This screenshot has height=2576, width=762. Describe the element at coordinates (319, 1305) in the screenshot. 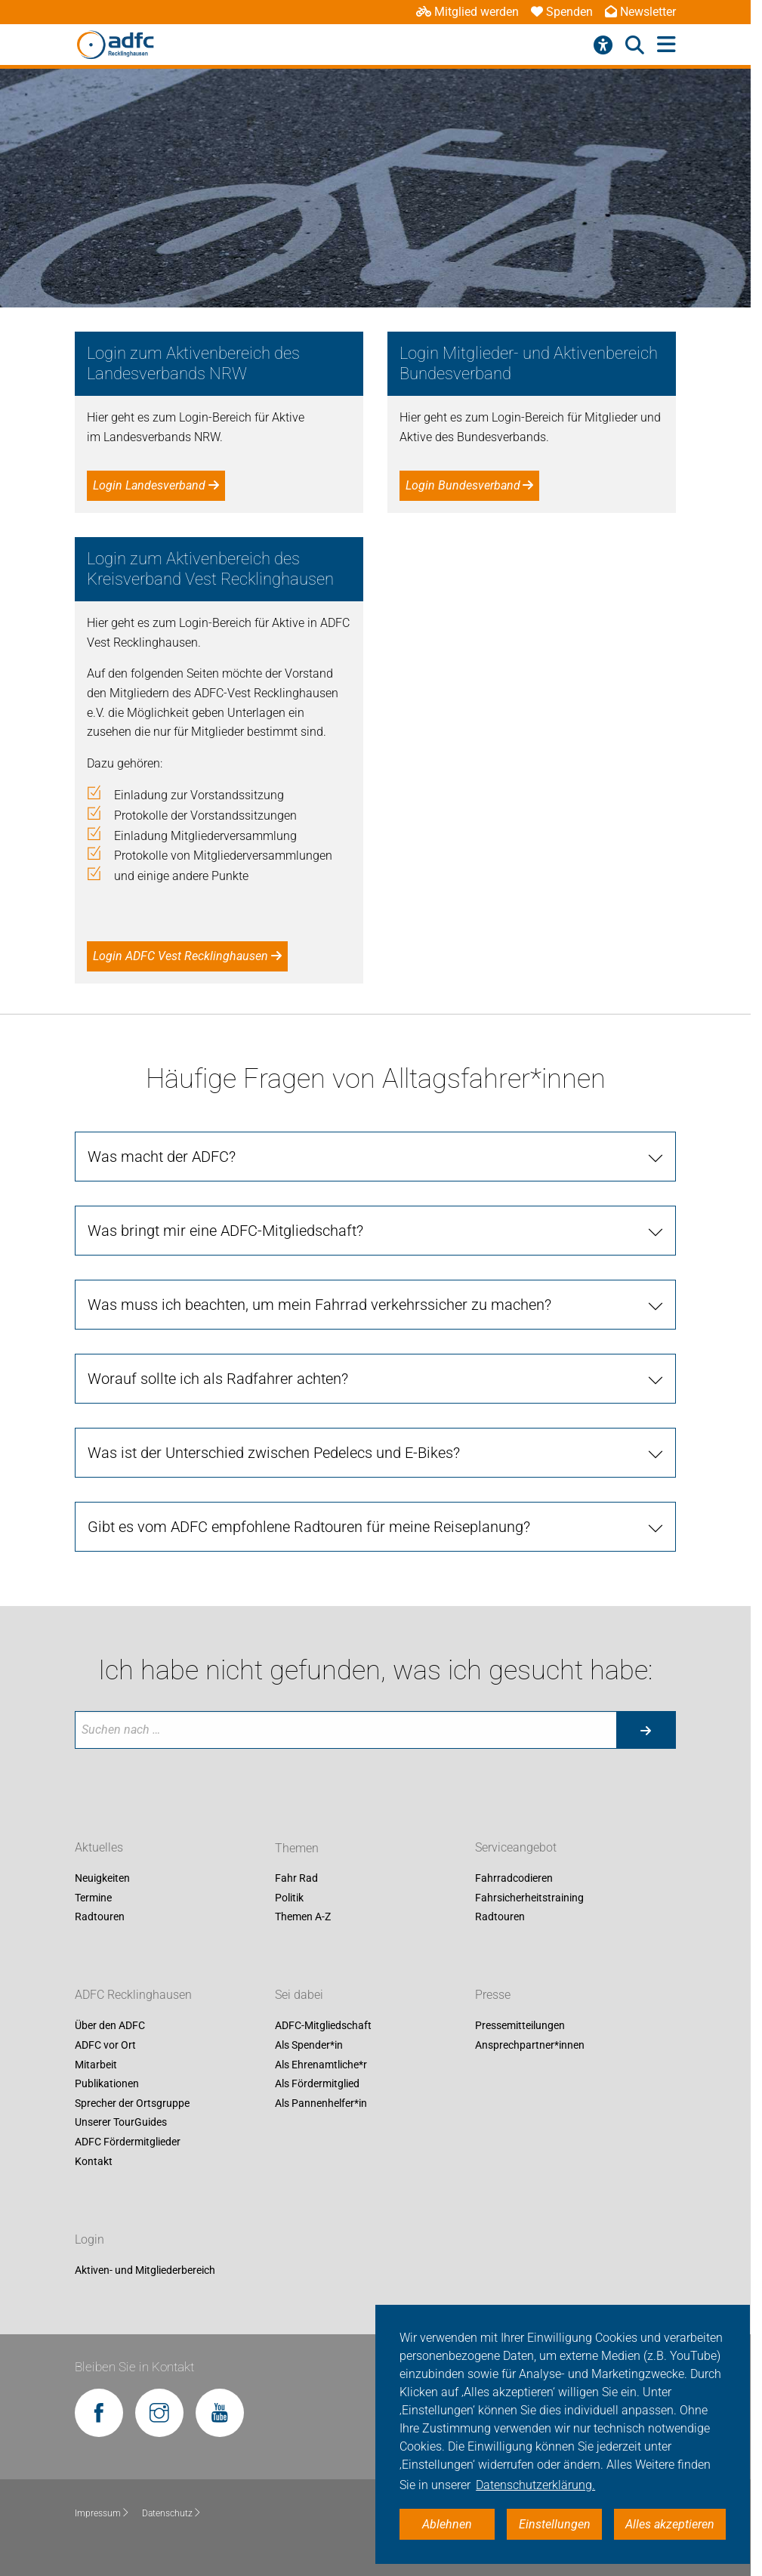

I see `Was muss ich beachten, um mein Fahrrad verkehrssicher zu machen?` at that location.